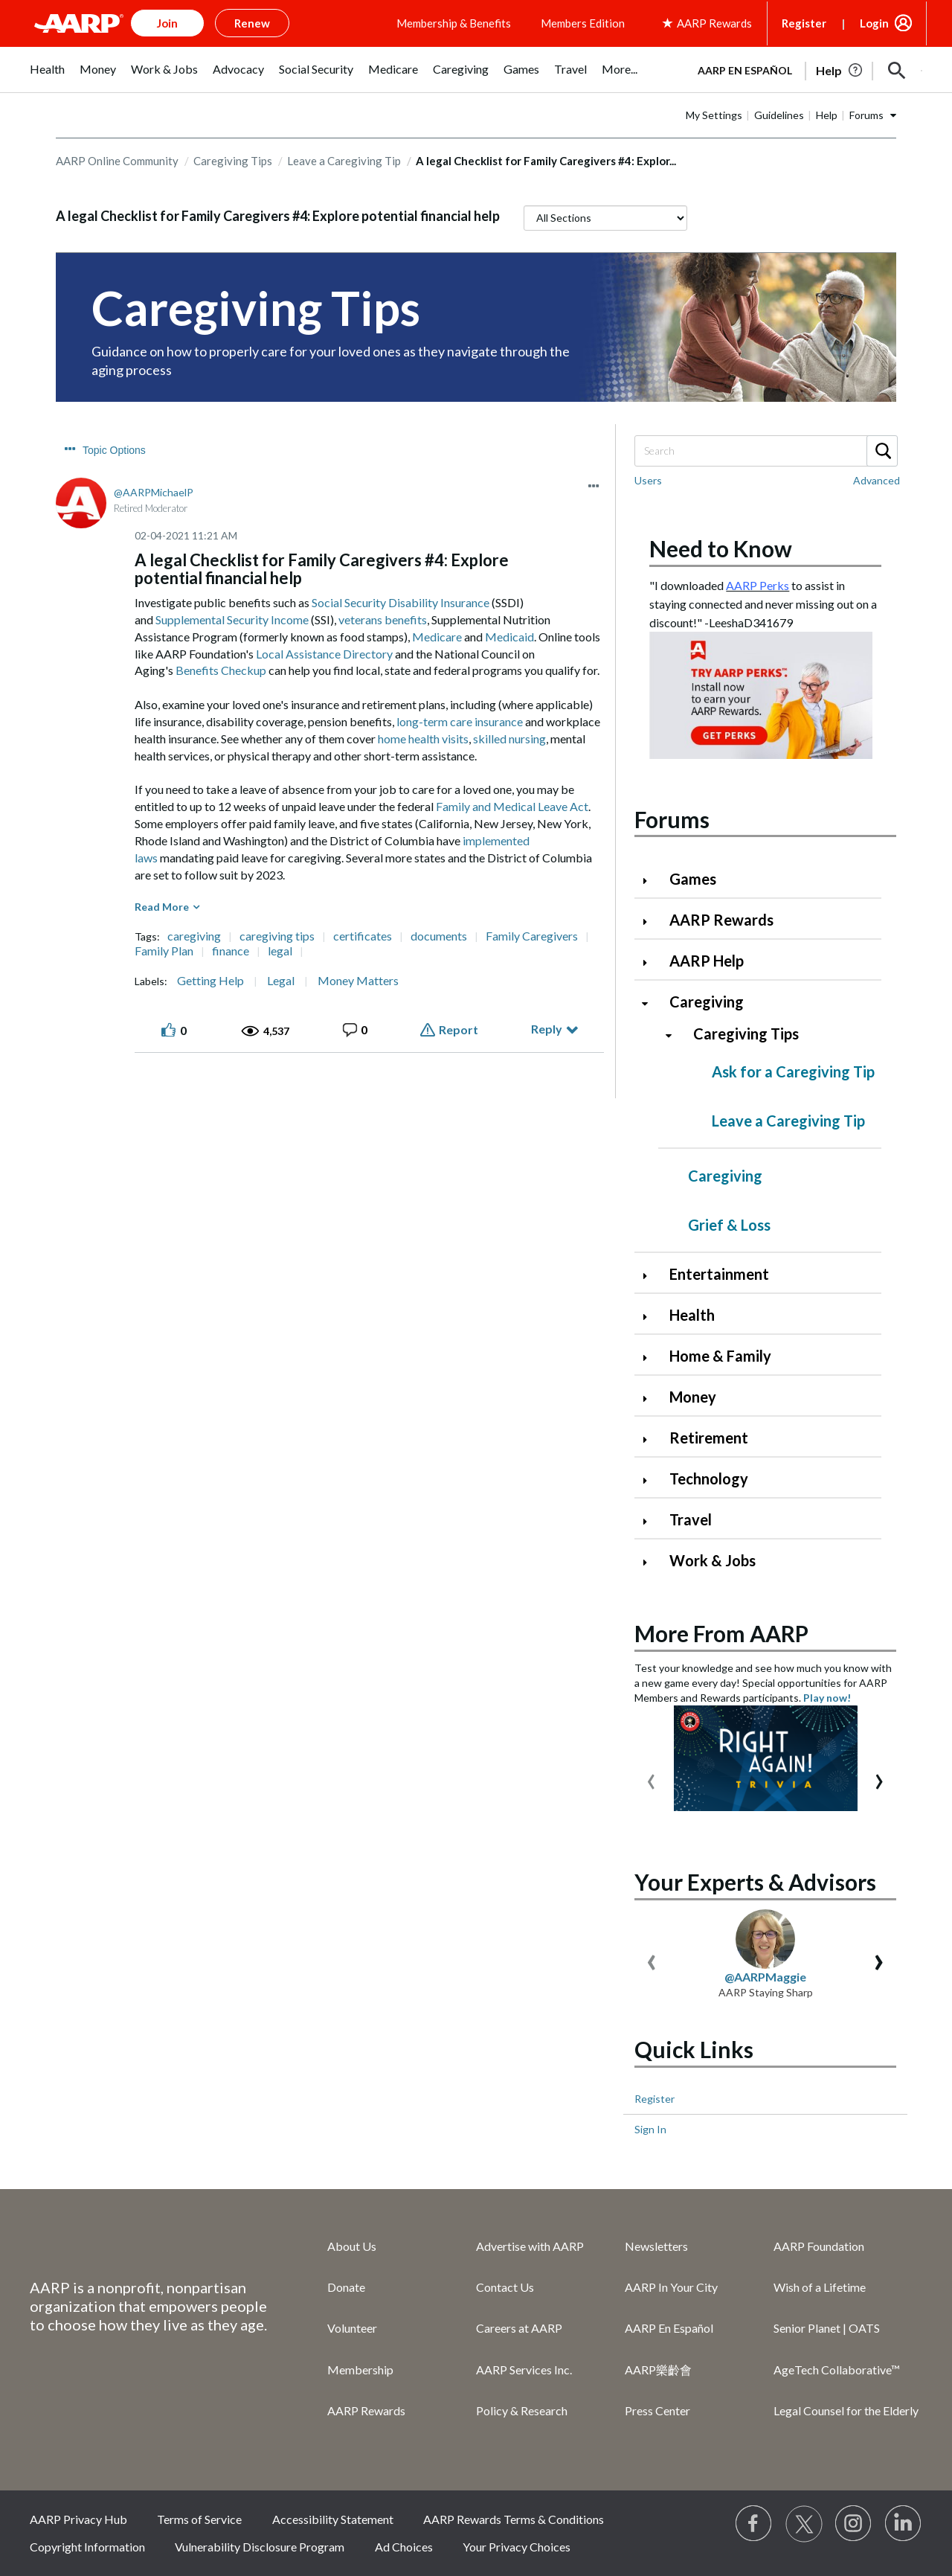 Image resolution: width=952 pixels, height=2576 pixels. What do you see at coordinates (87, 2547) in the screenshot?
I see `Copyright Information` at bounding box center [87, 2547].